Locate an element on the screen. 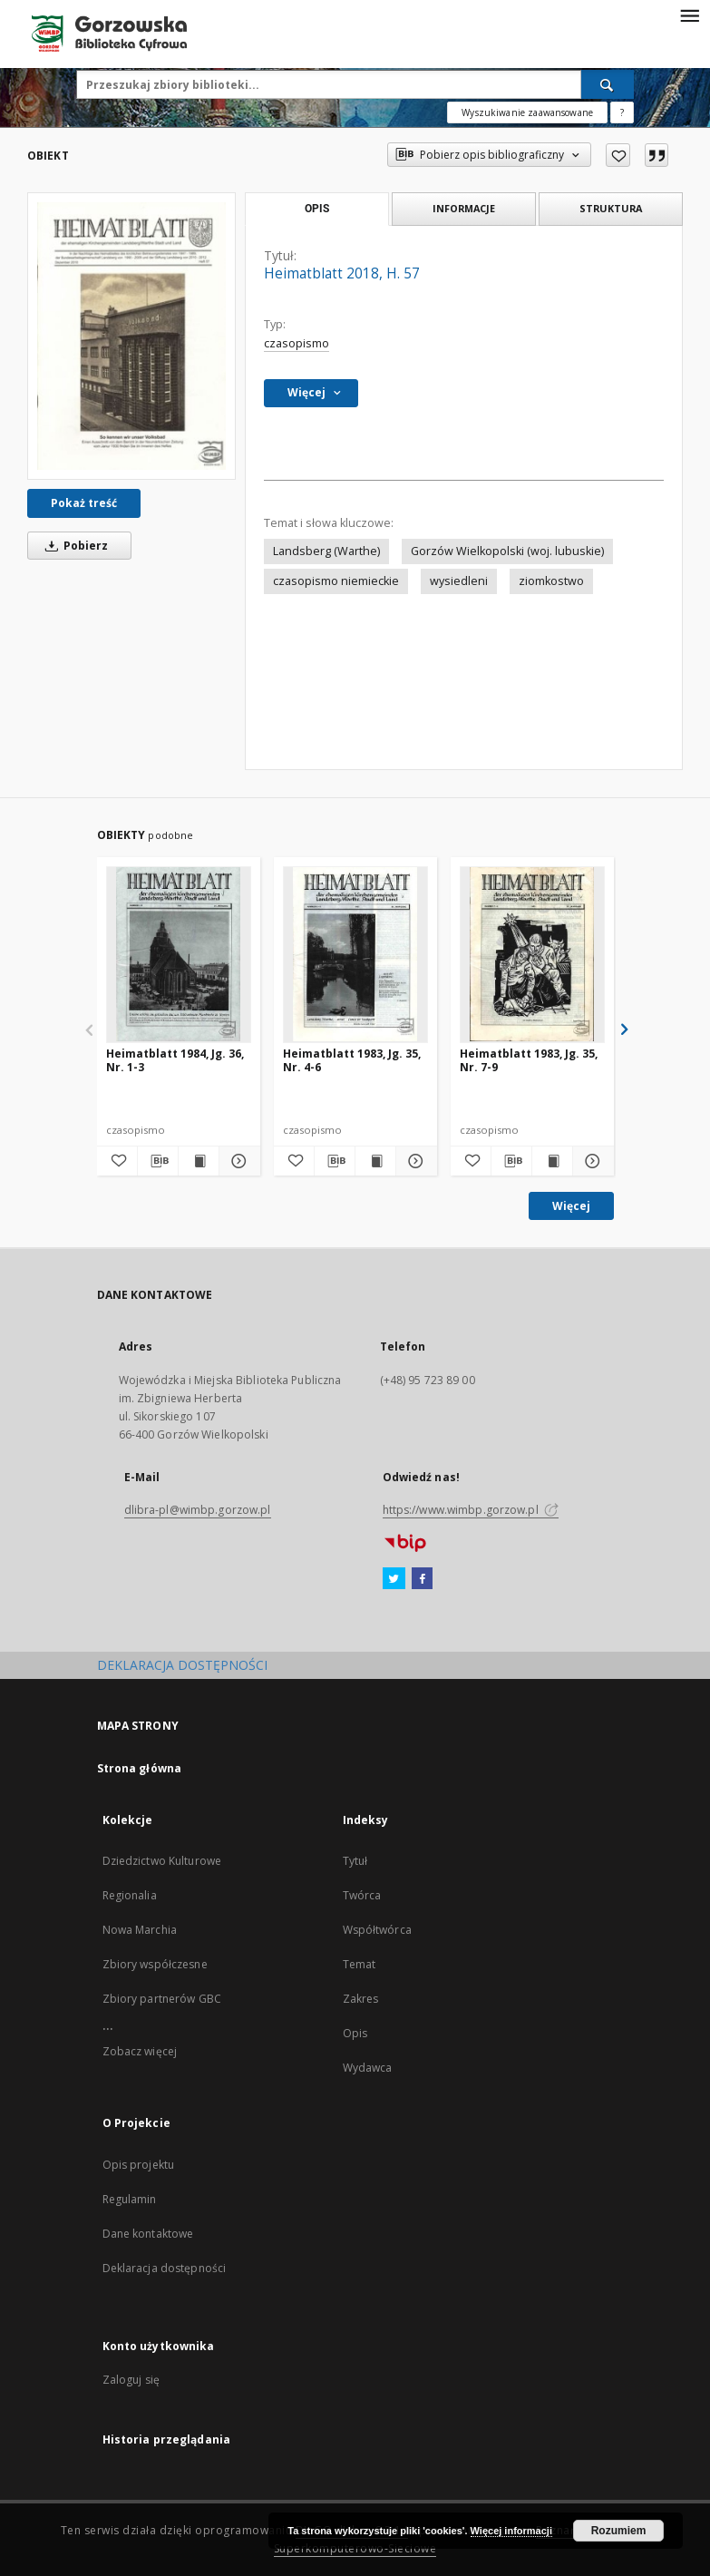 This screenshot has height=2576, width=710. [Facebook] is located at coordinates (422, 1579).